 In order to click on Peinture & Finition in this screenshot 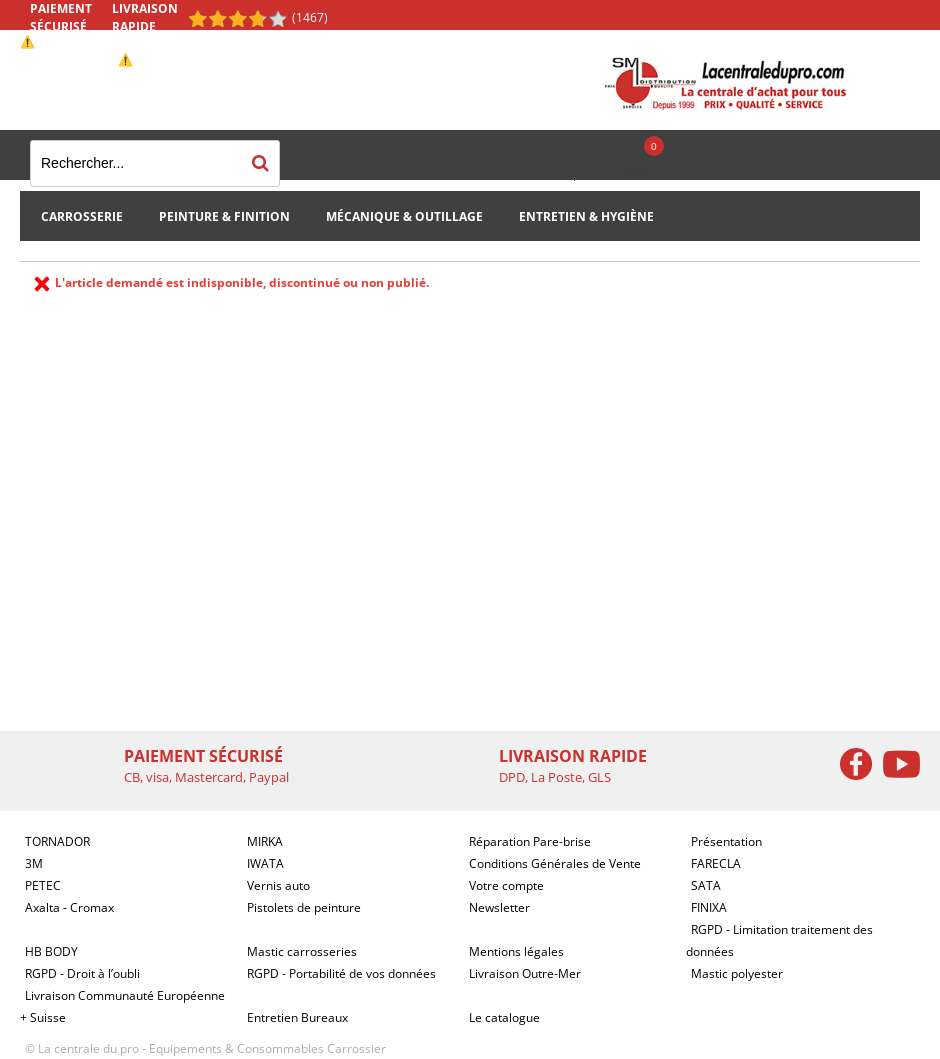, I will do `click(224, 216)`.